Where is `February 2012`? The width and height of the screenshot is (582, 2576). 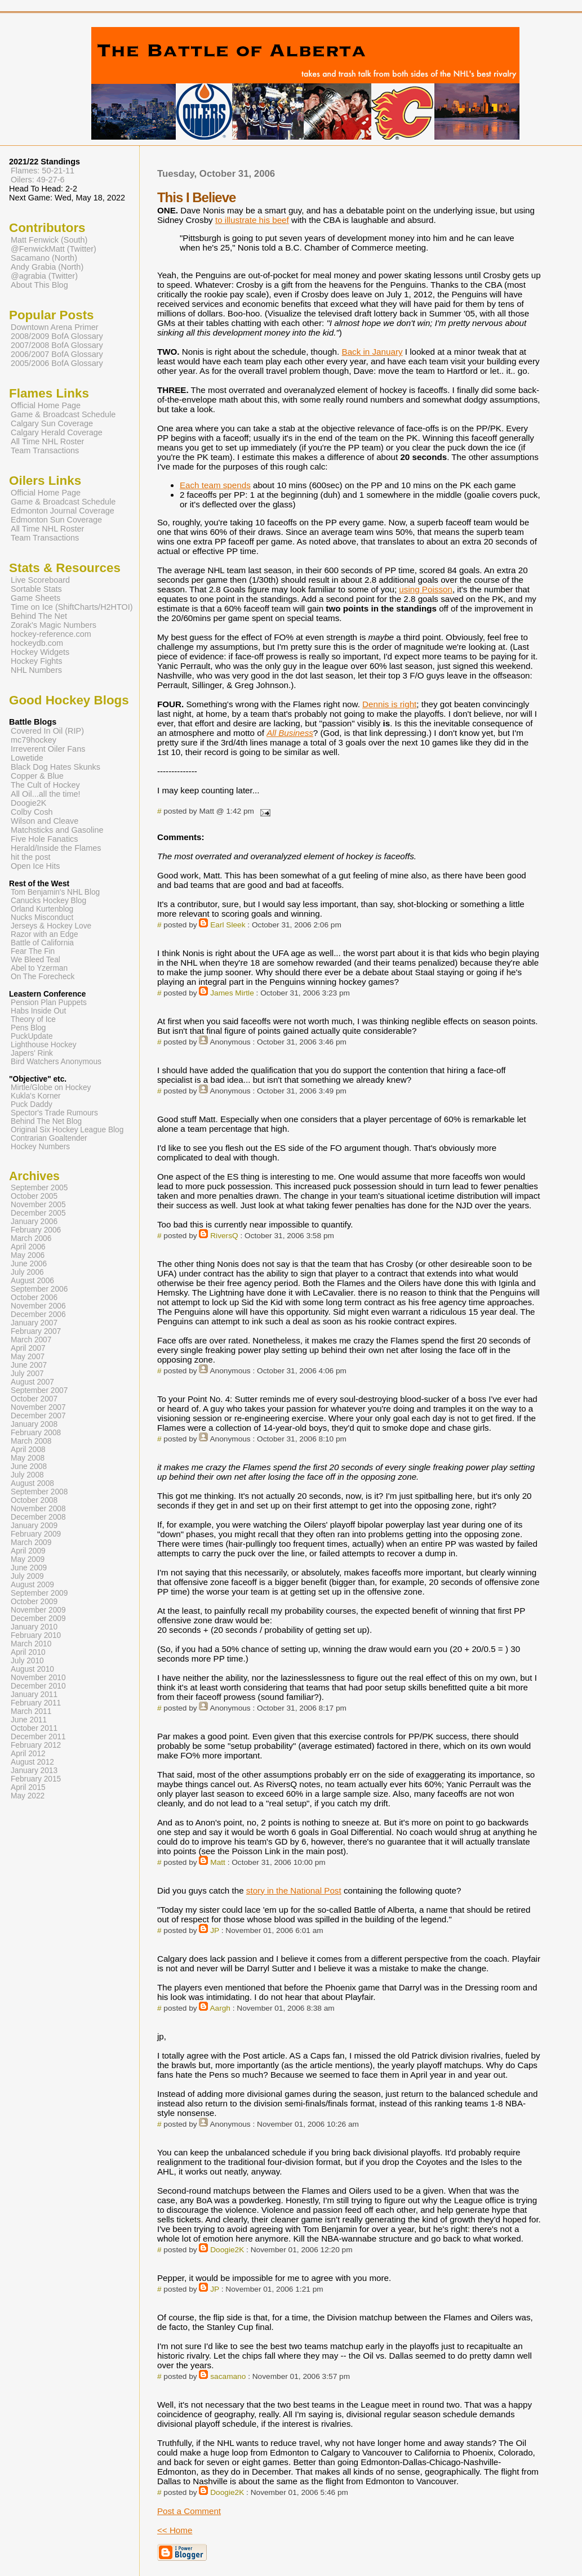 February 2012 is located at coordinates (36, 1745).